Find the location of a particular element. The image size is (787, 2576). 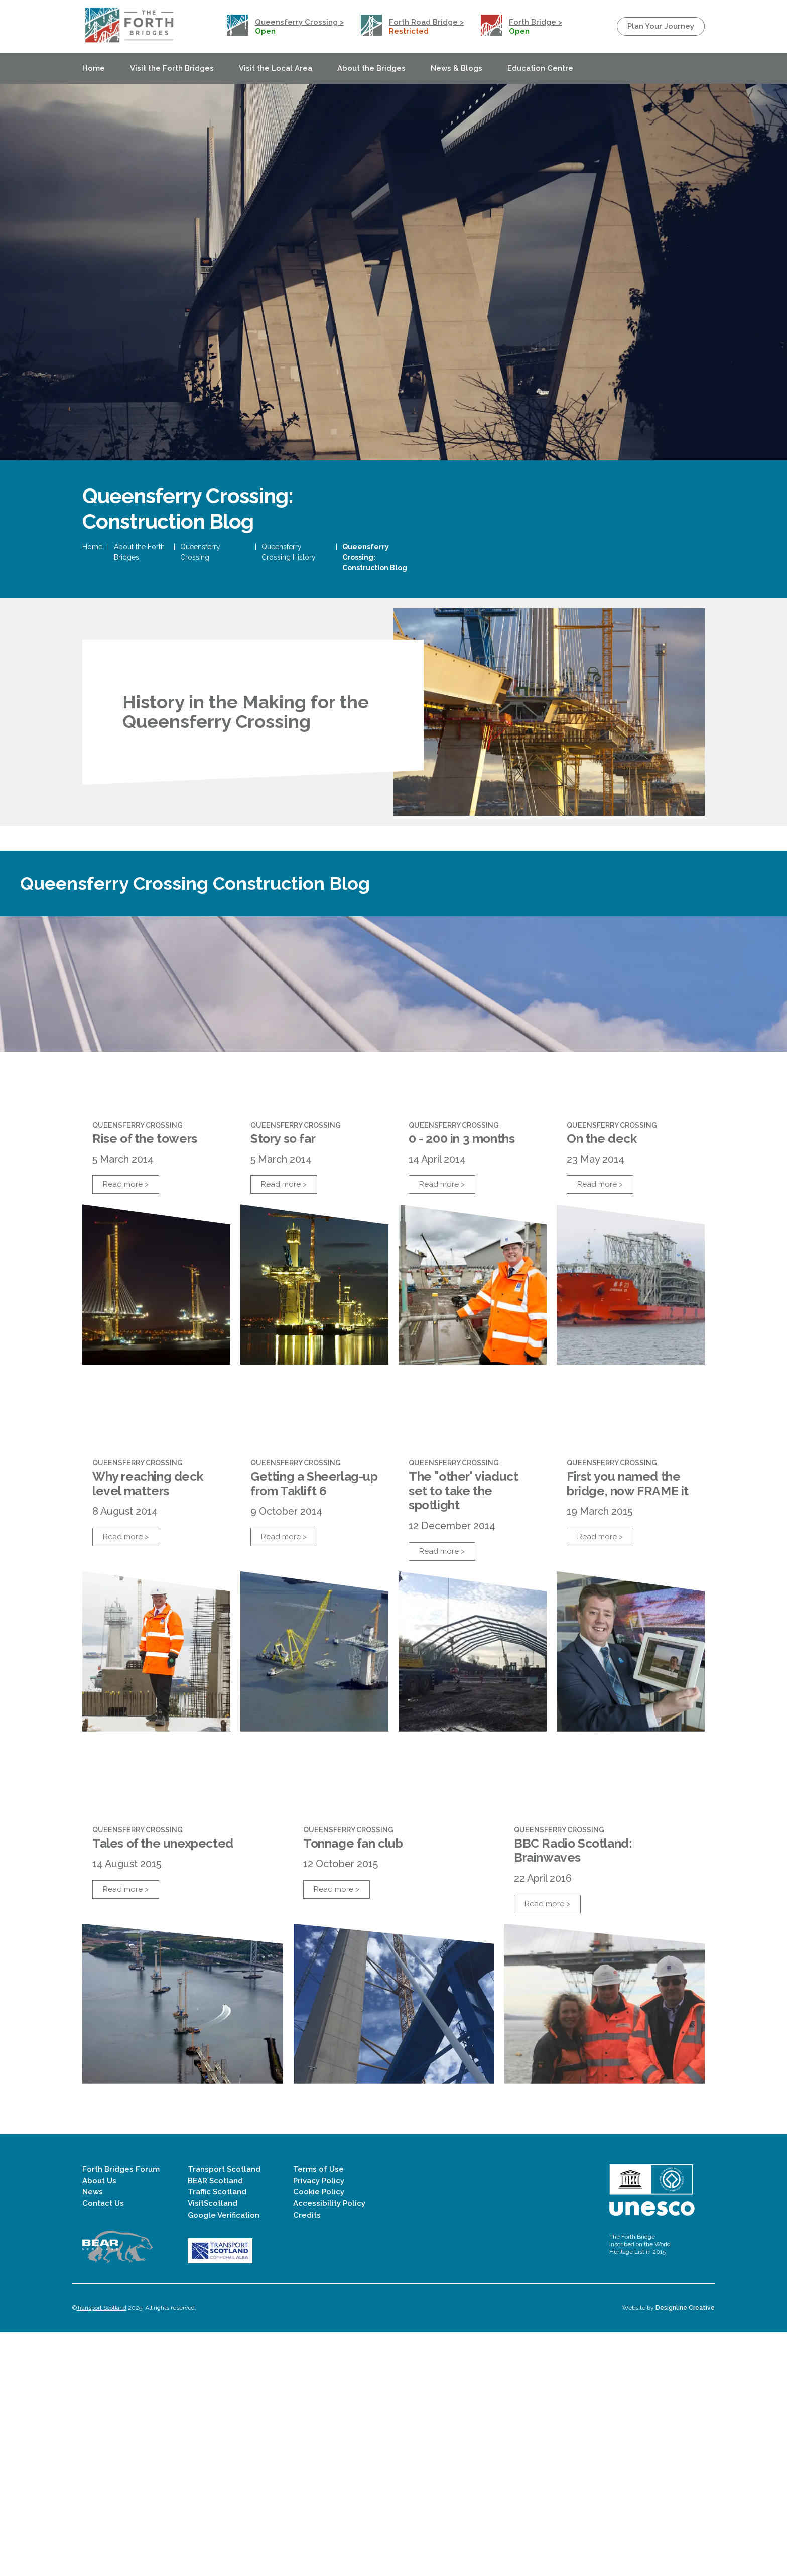

Plan Your Journey is located at coordinates (660, 26).